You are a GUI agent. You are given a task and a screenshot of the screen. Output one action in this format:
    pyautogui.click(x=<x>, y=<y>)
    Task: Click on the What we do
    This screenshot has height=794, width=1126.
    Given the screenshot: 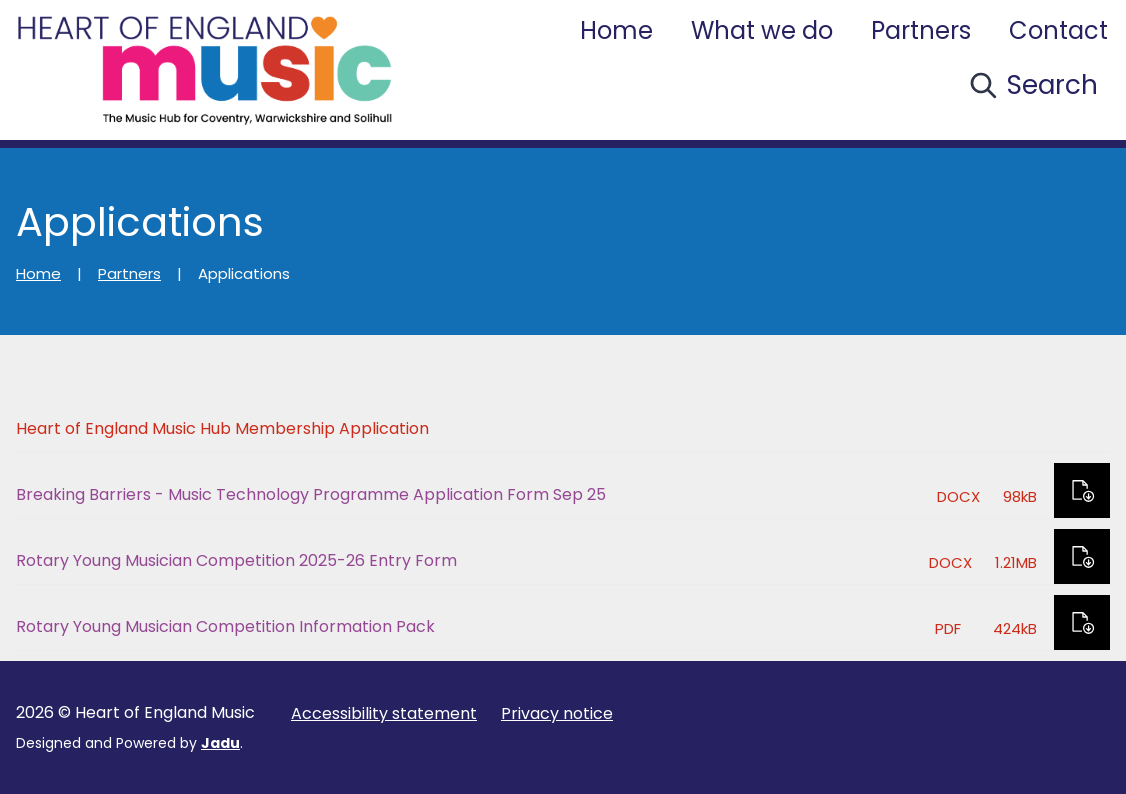 What is the action you would take?
    pyautogui.click(x=762, y=30)
    